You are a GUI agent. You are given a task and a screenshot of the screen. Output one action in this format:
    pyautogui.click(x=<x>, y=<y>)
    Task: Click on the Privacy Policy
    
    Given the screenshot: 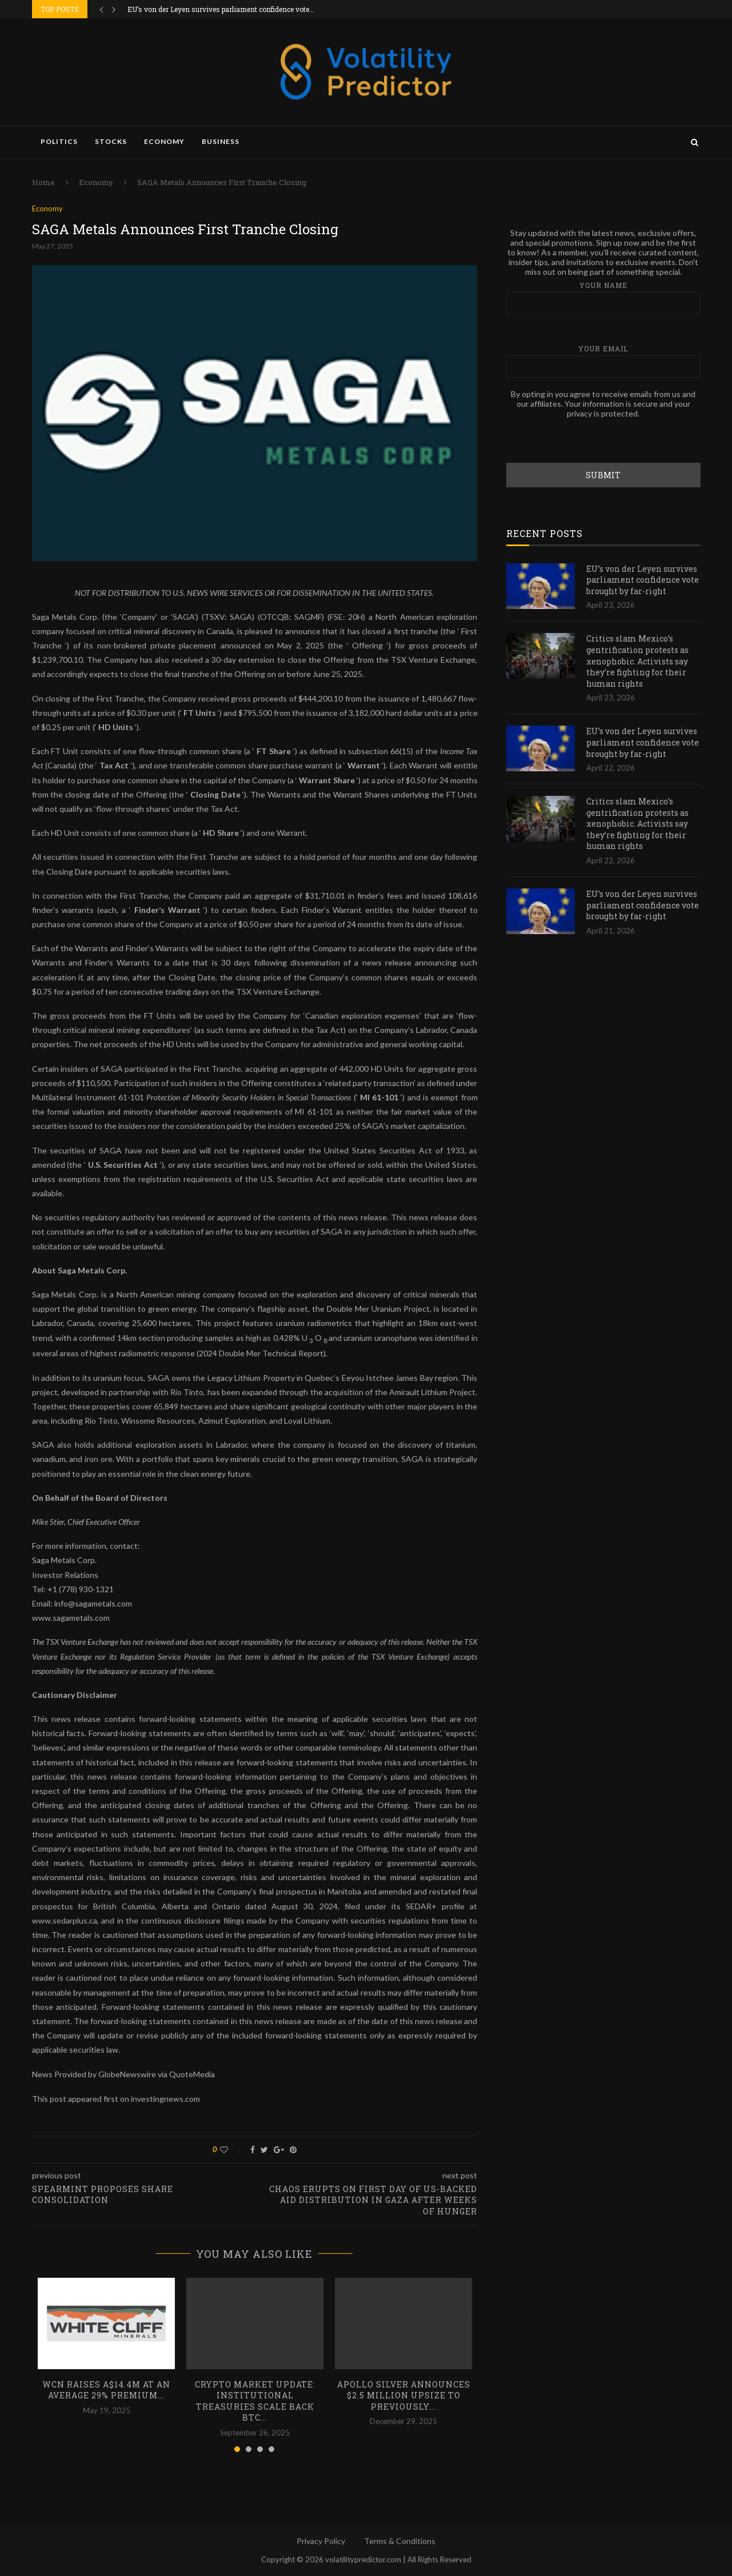 What is the action you would take?
    pyautogui.click(x=321, y=2541)
    